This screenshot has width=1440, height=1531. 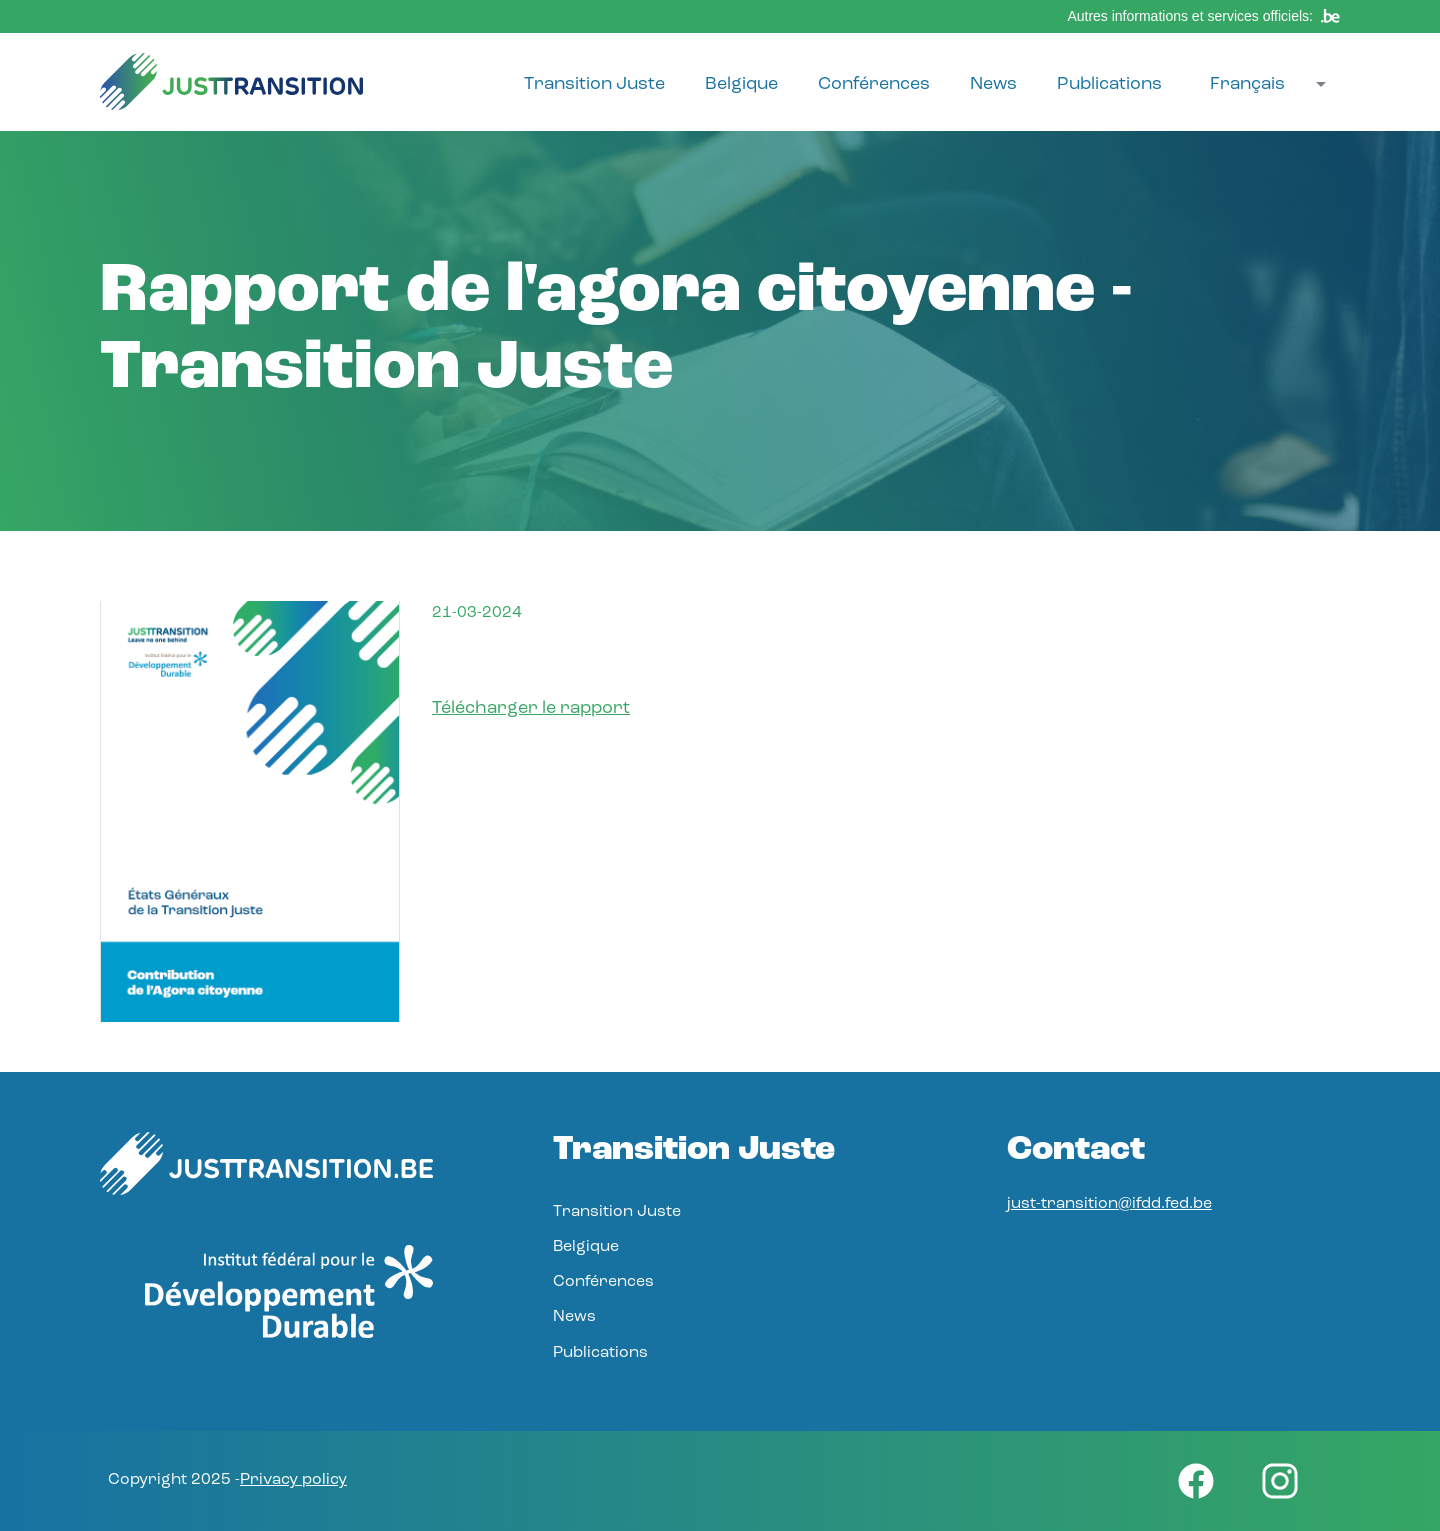 What do you see at coordinates (993, 84) in the screenshot?
I see `News` at bounding box center [993, 84].